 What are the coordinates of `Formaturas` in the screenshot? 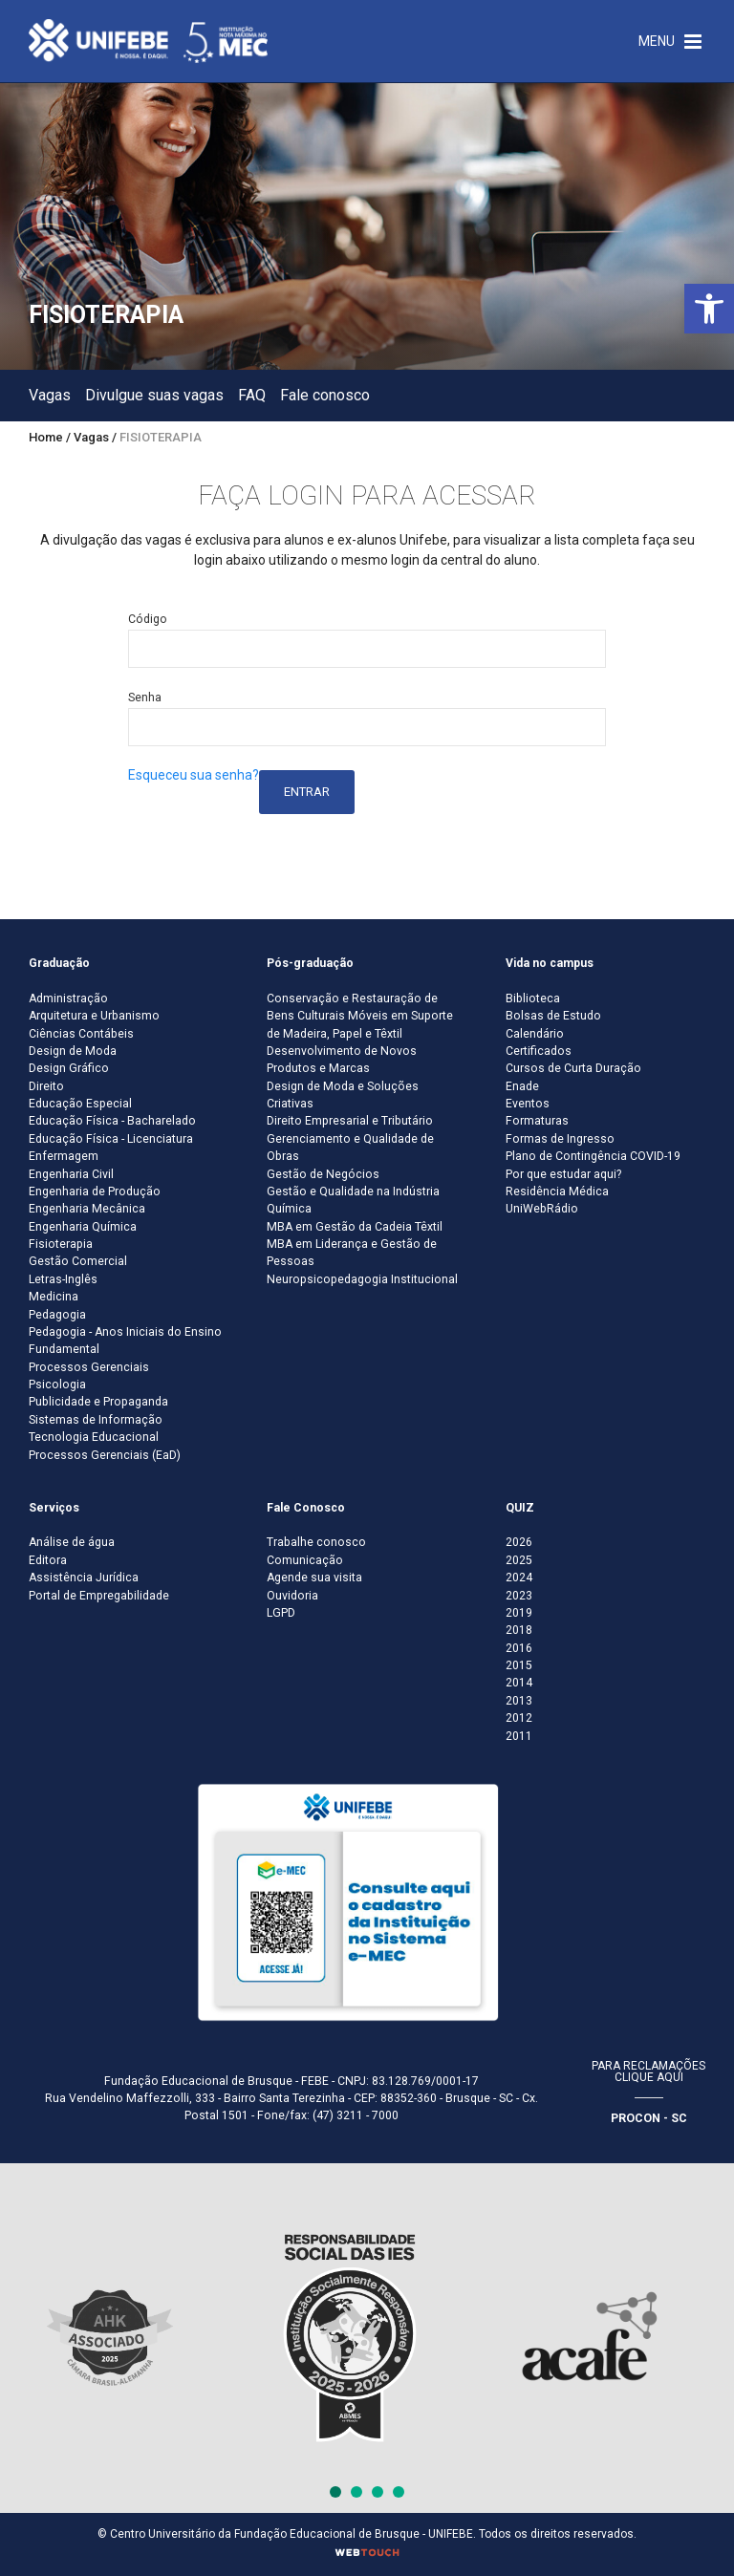 It's located at (537, 1120).